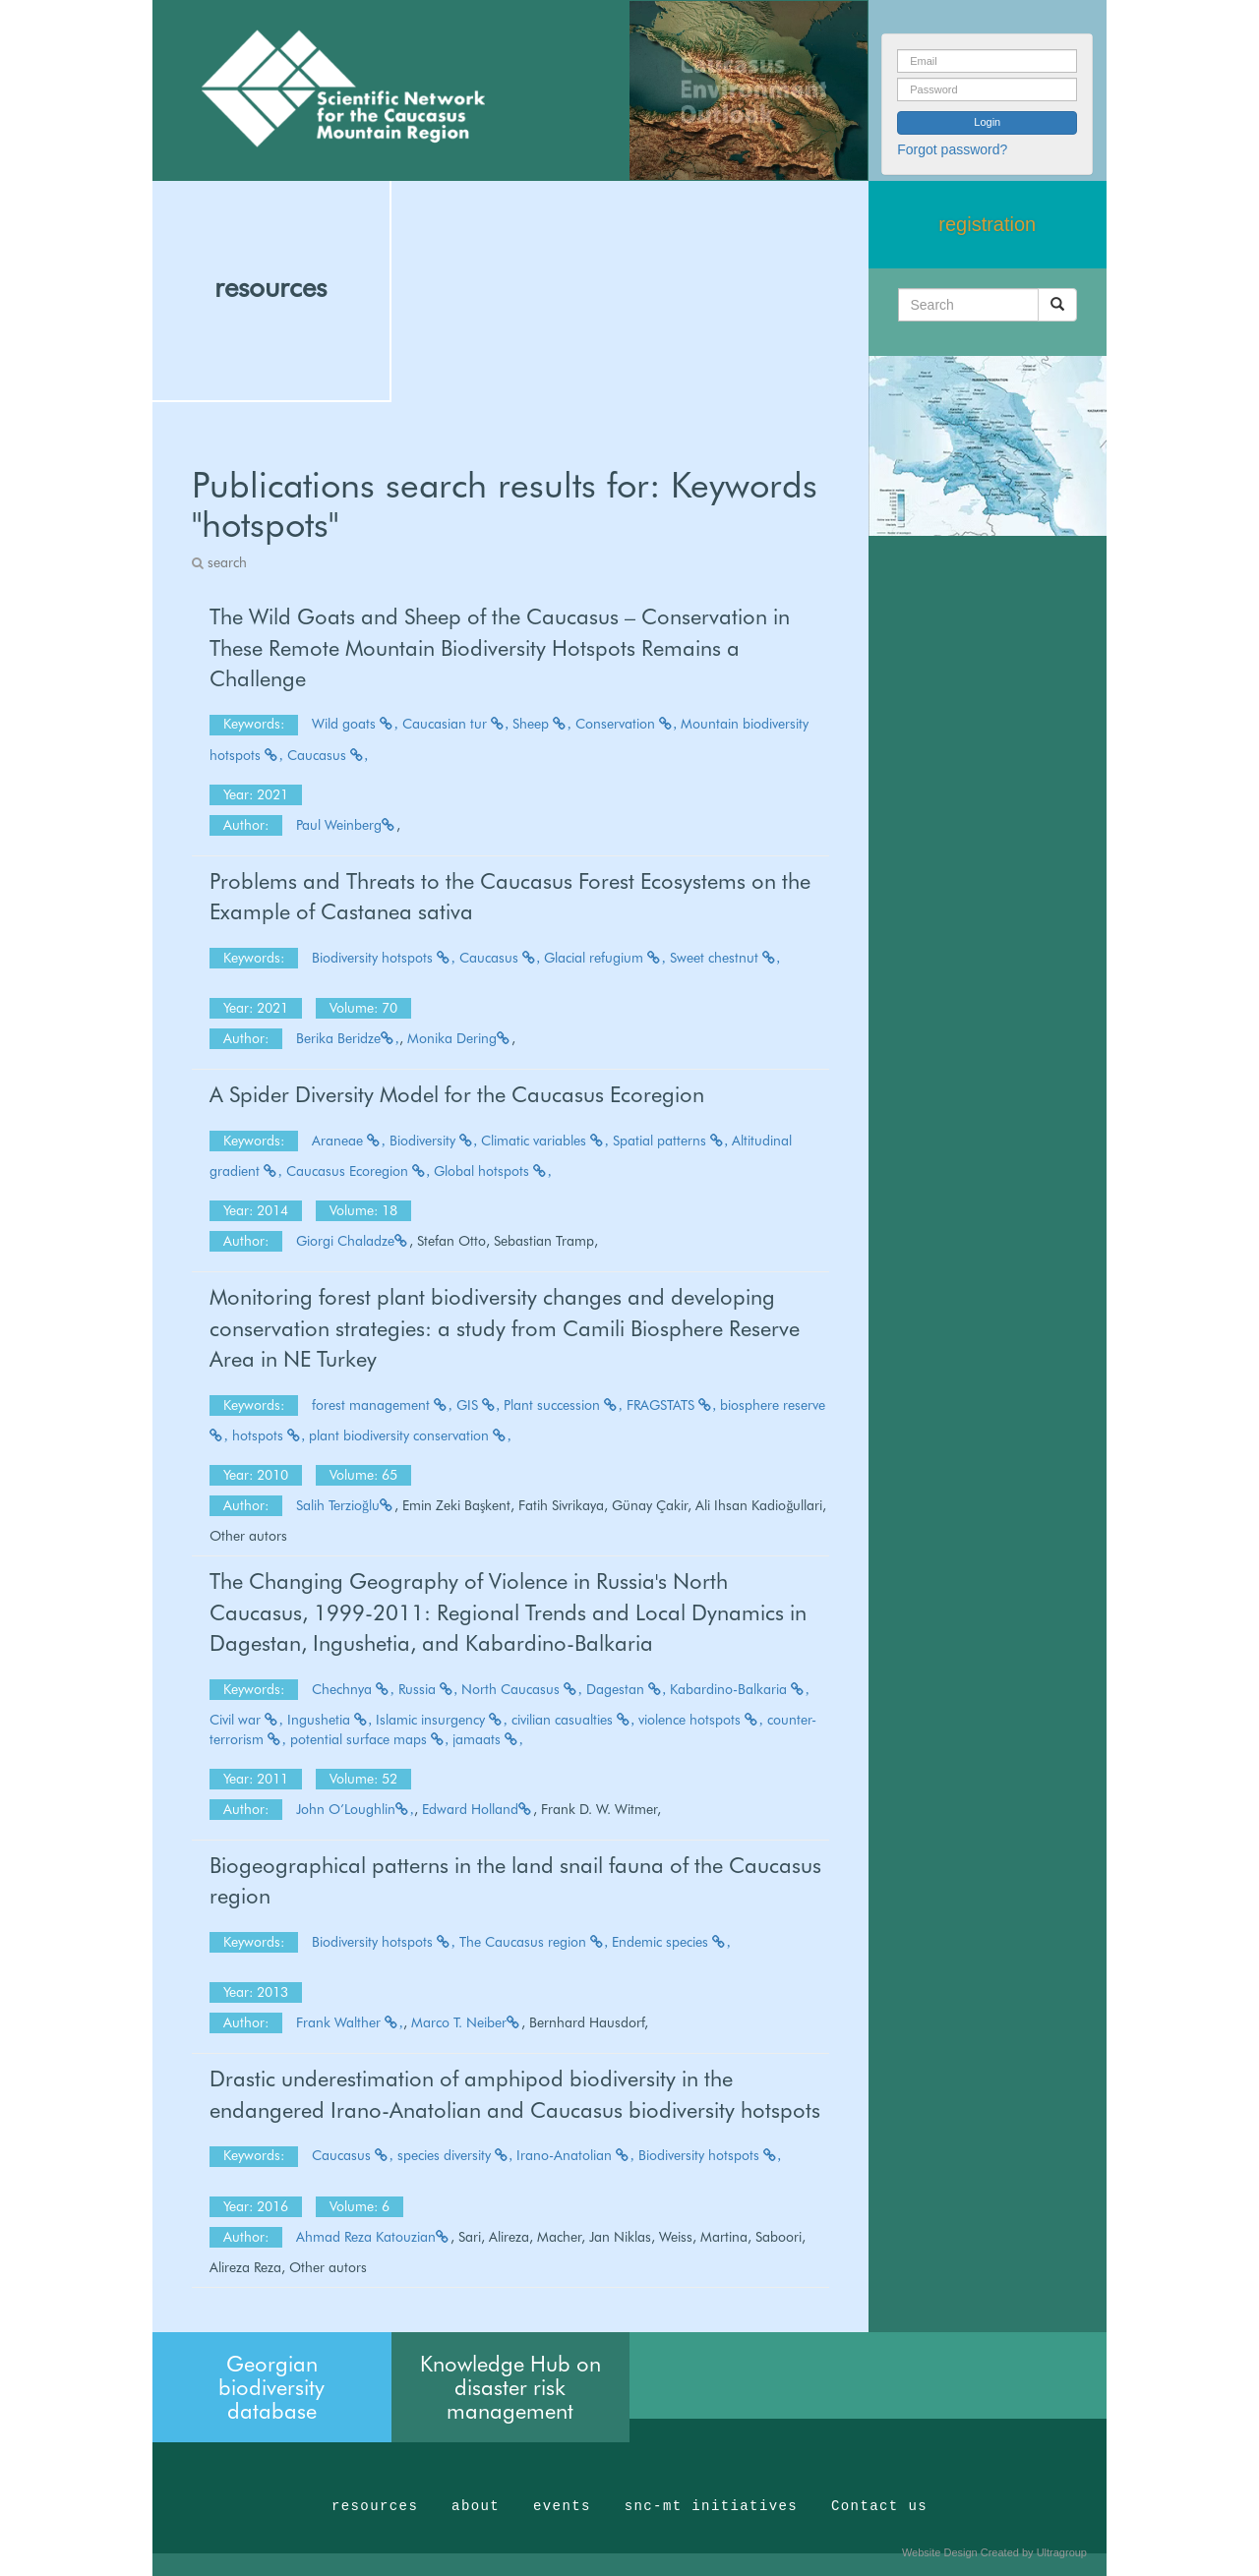 The width and height of the screenshot is (1259, 2576). I want to click on Giorgi Chaladze, so click(352, 1241).